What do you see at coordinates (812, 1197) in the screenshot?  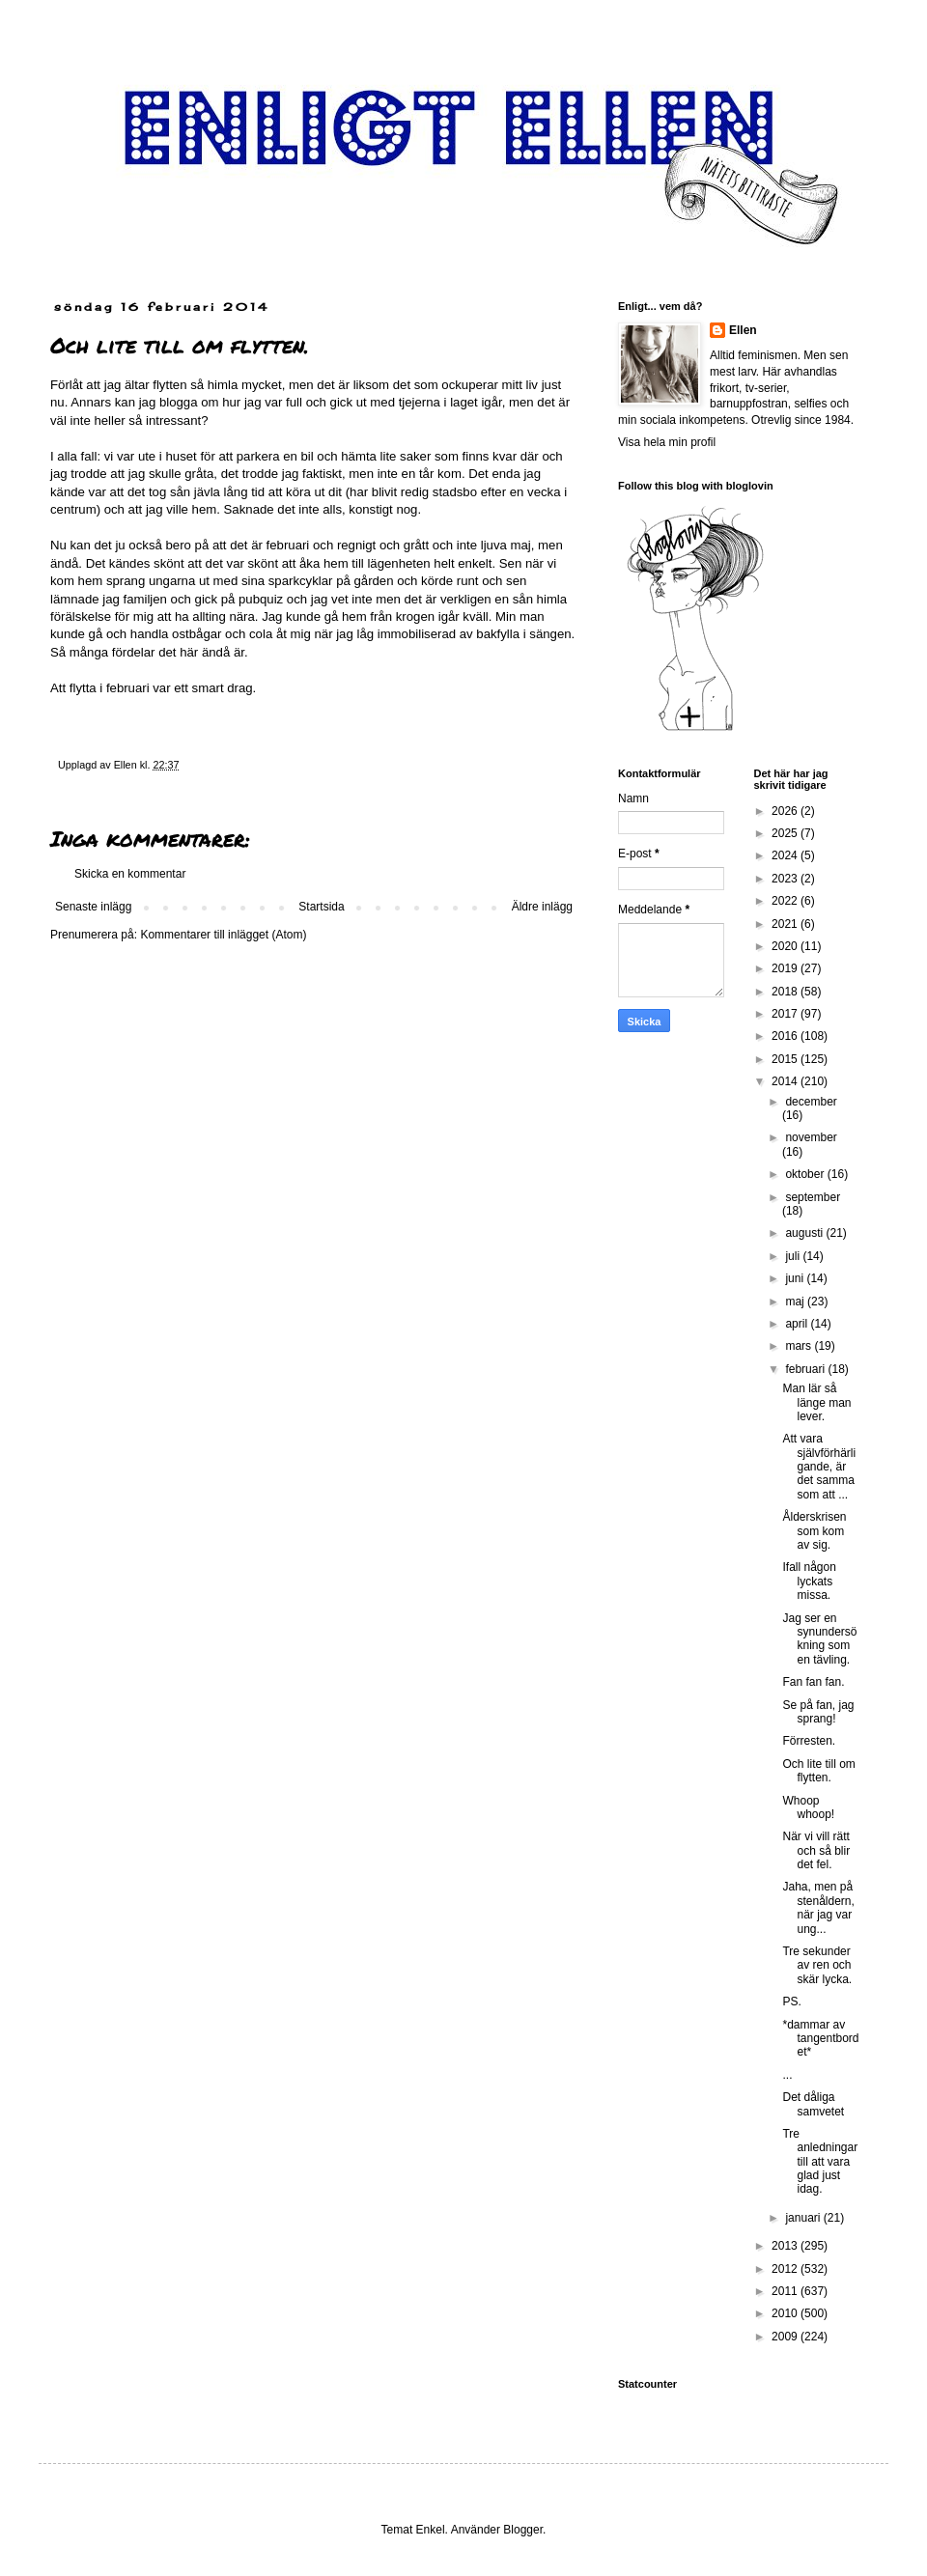 I see `september` at bounding box center [812, 1197].